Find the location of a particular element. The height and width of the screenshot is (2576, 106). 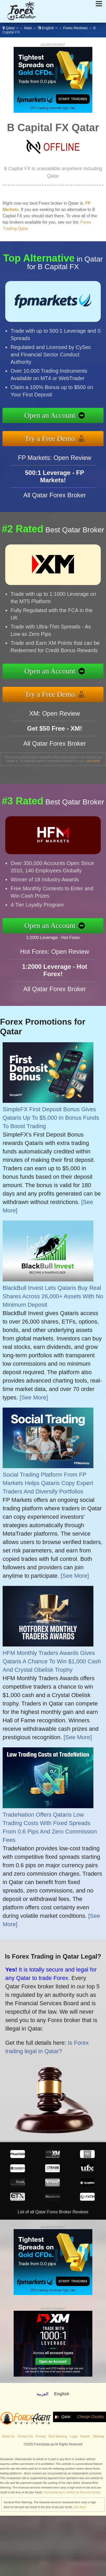

Privacy is located at coordinates (41, 2436).